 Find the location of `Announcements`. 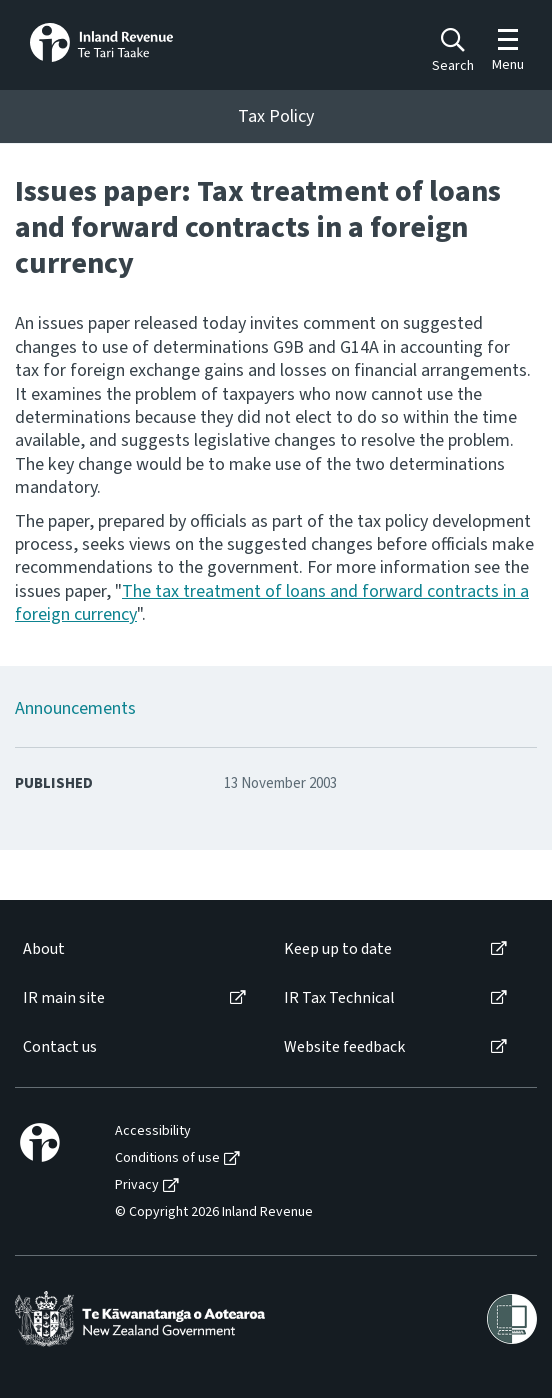

Announcements is located at coordinates (75, 708).